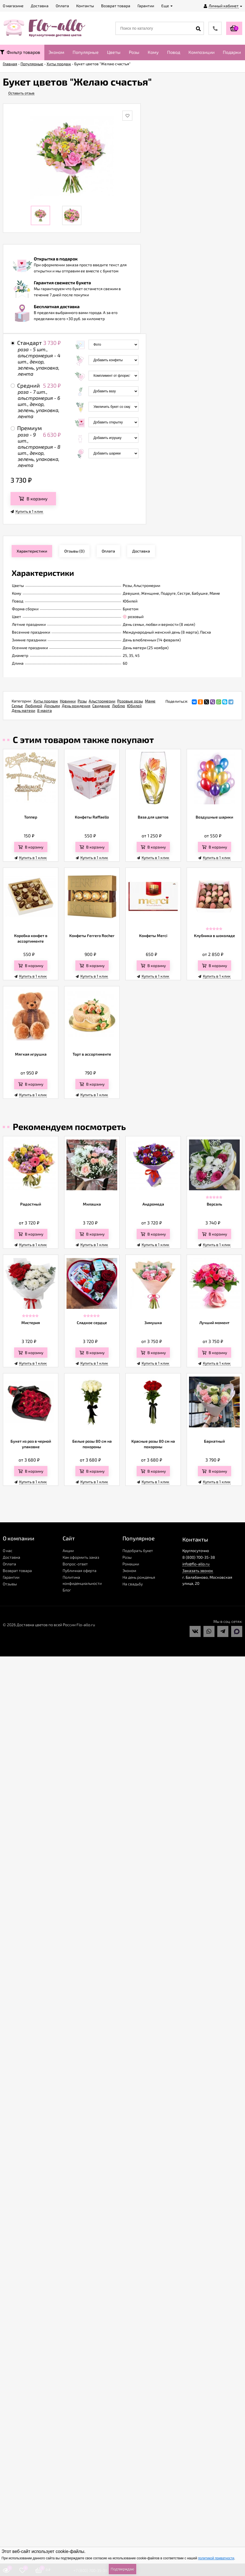  Describe the element at coordinates (7, 1550) in the screenshot. I see `О нас` at that location.